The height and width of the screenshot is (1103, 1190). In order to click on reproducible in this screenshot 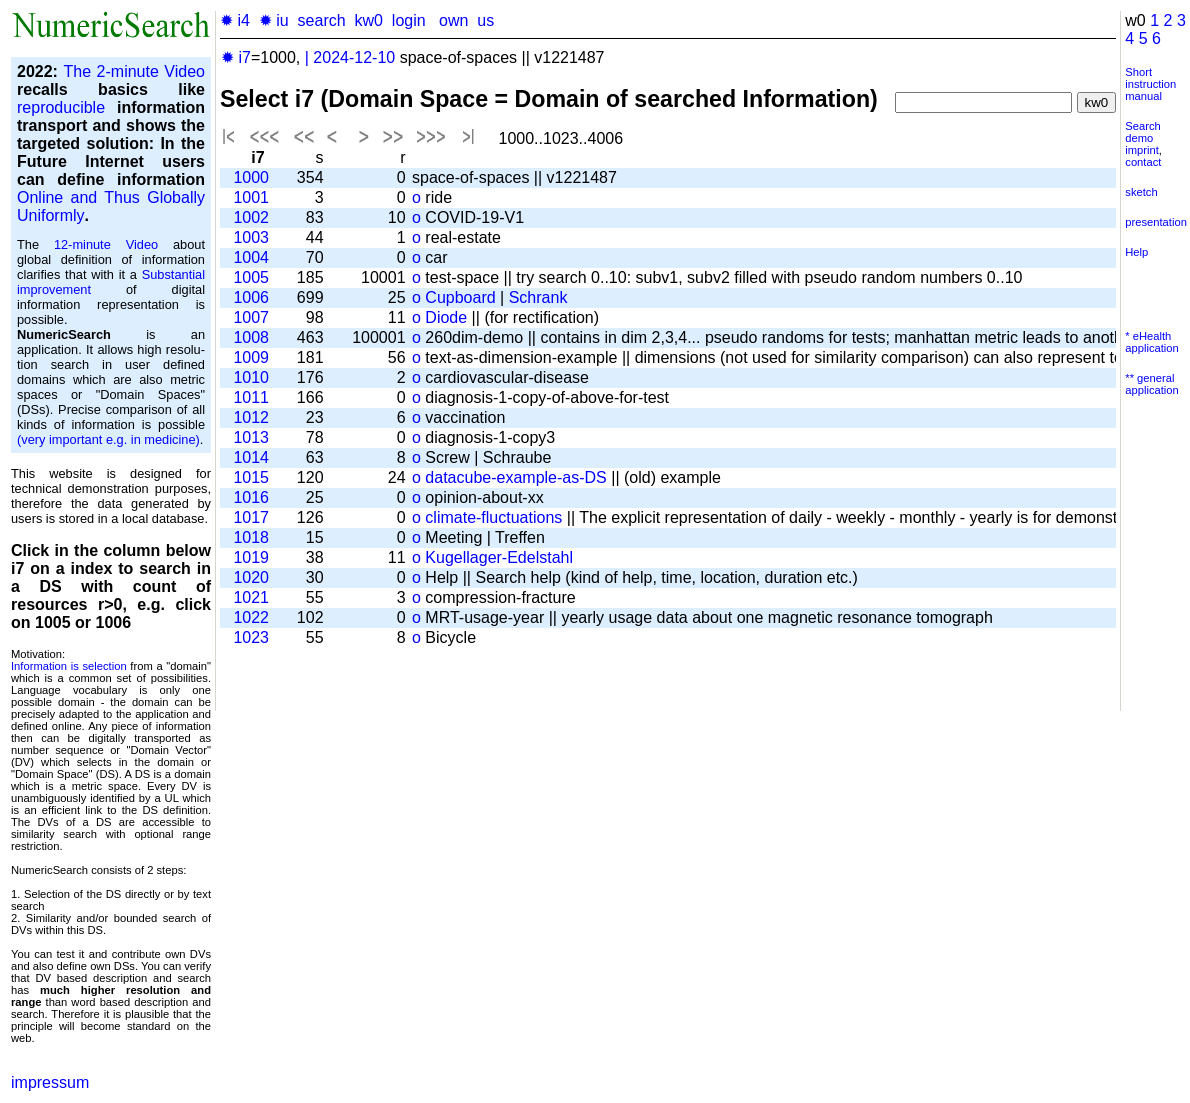, I will do `click(61, 107)`.